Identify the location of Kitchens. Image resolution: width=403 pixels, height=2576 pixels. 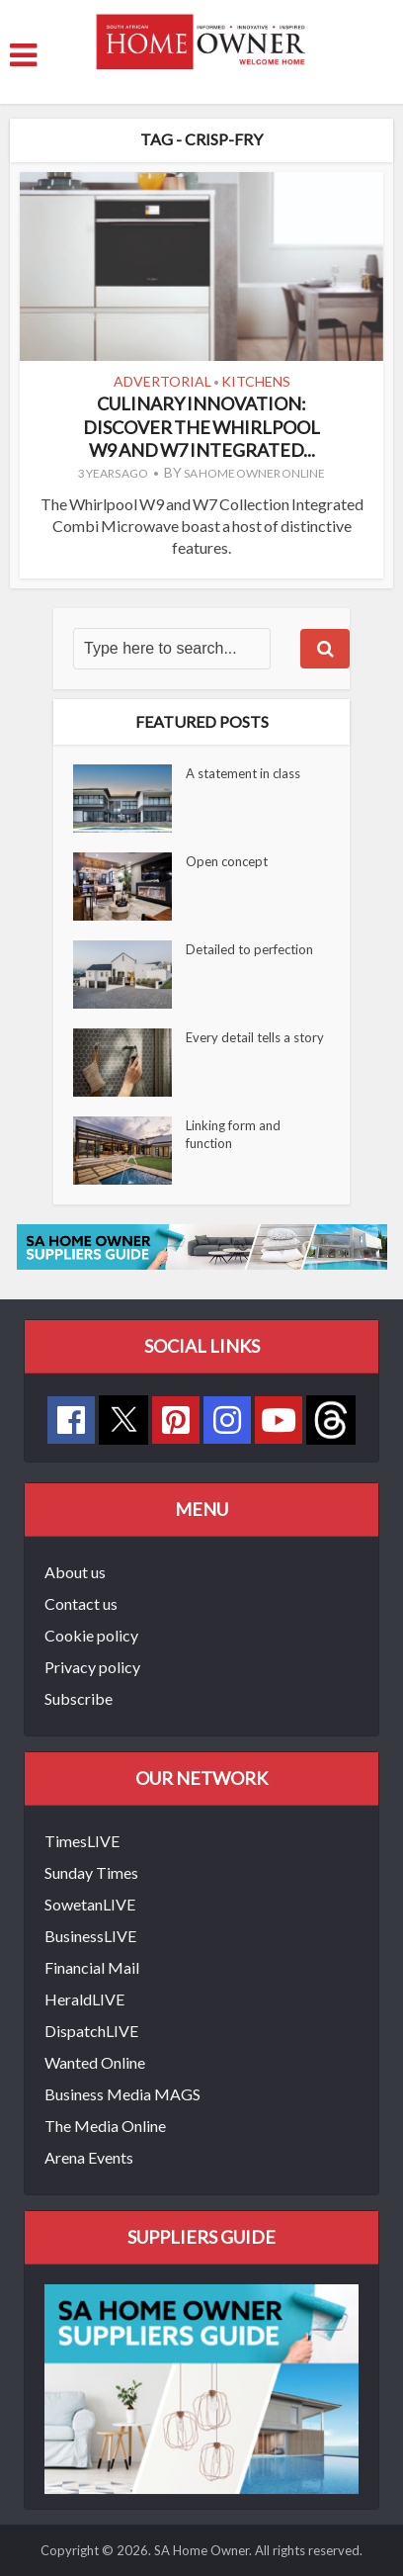
(255, 382).